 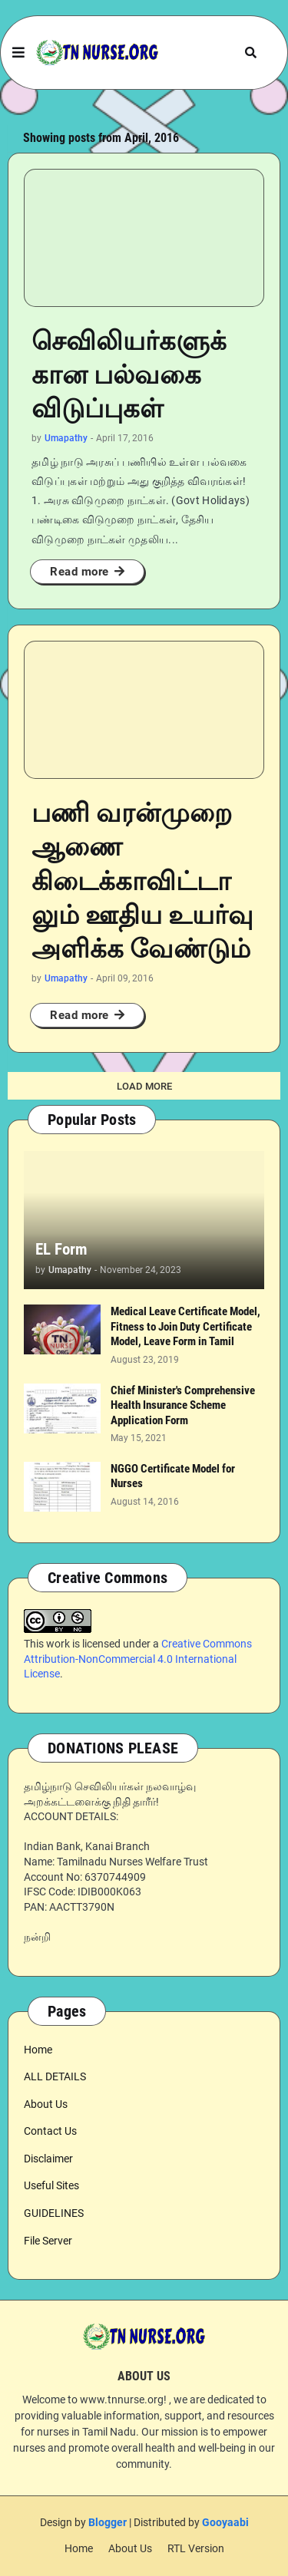 What do you see at coordinates (195, 2548) in the screenshot?
I see `RTL Version` at bounding box center [195, 2548].